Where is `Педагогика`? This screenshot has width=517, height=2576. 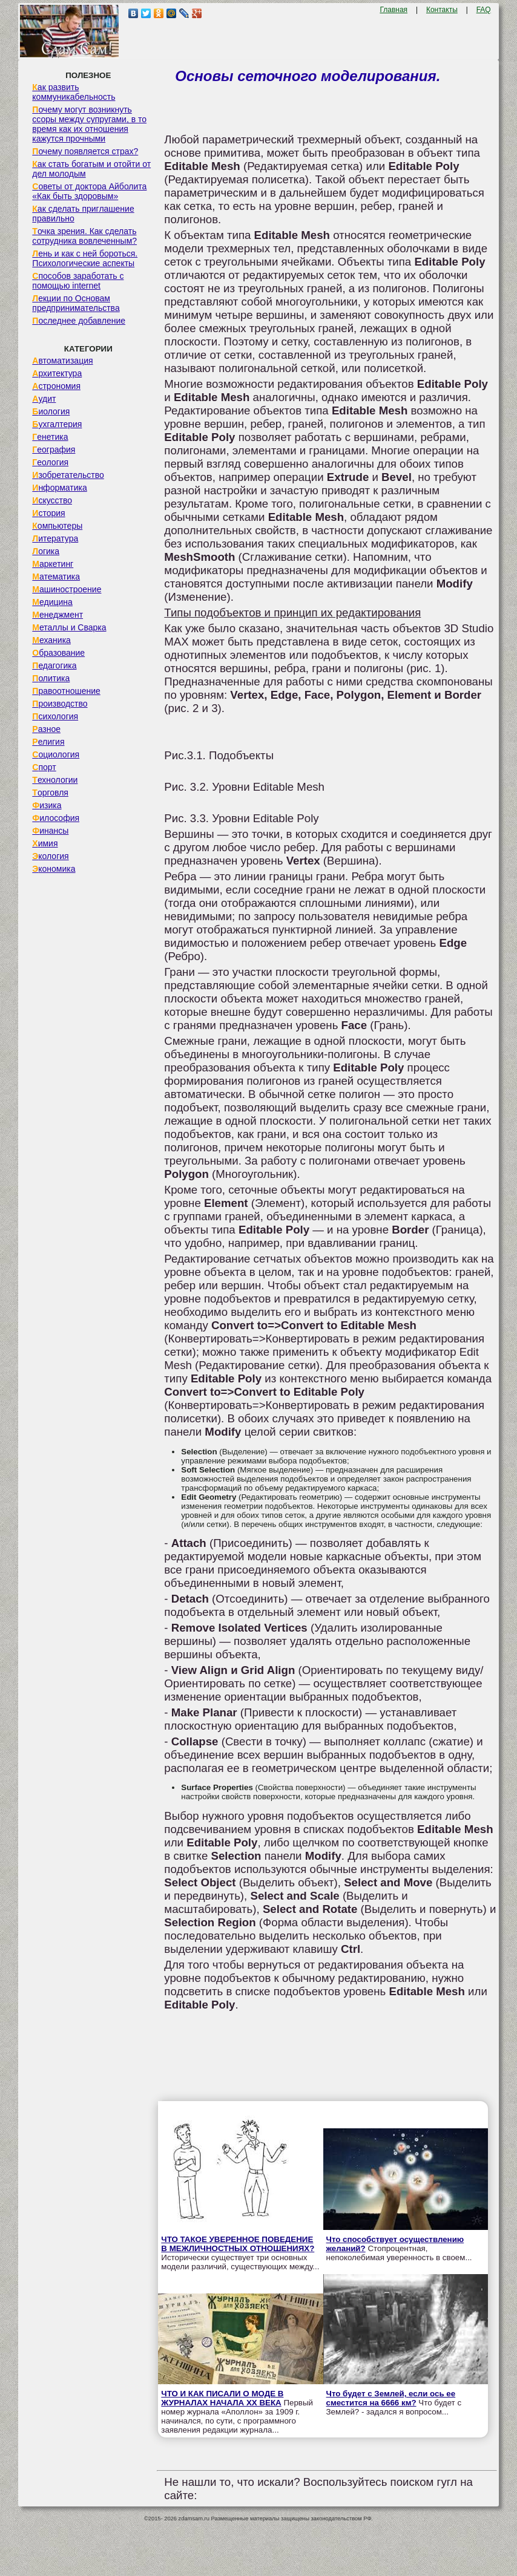
Педагогика is located at coordinates (54, 665).